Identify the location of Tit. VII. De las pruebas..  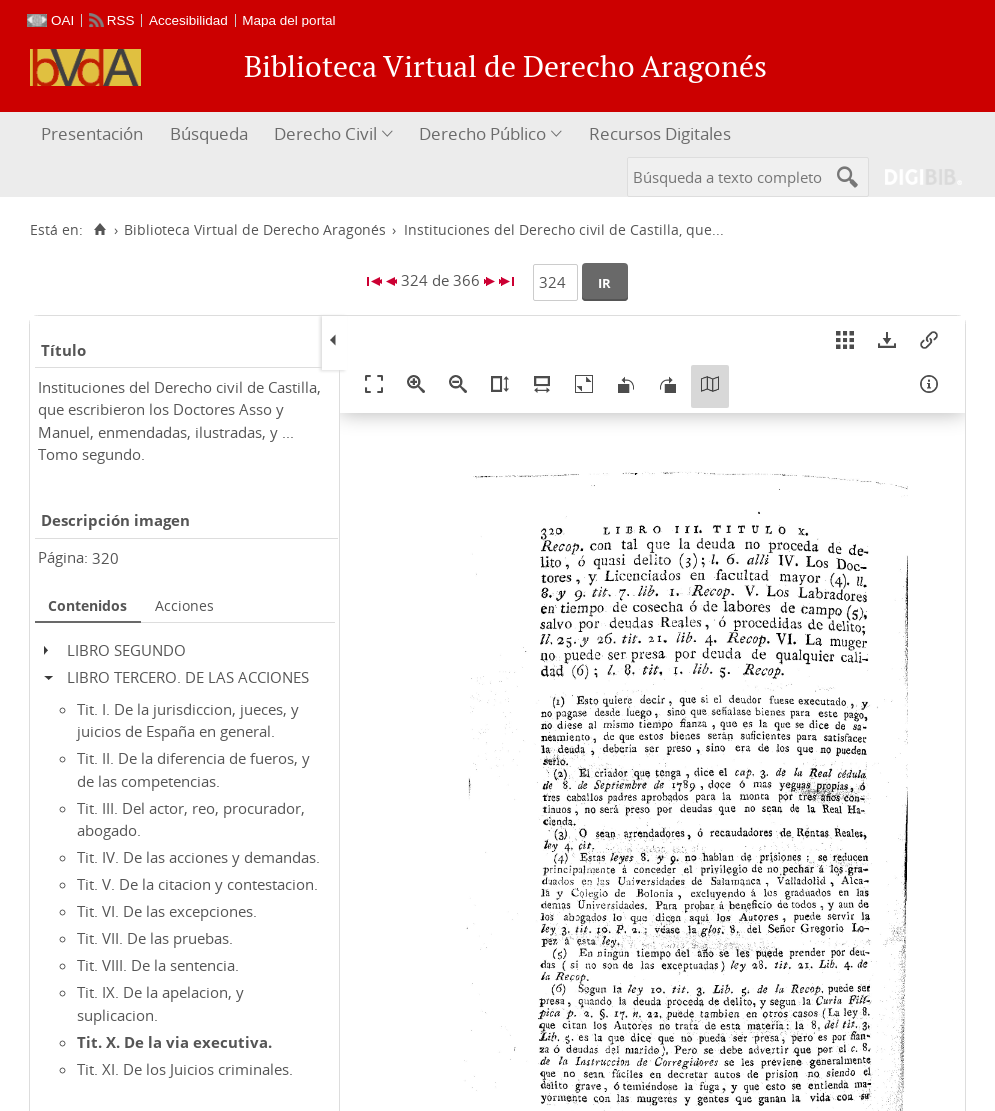
(155, 938).